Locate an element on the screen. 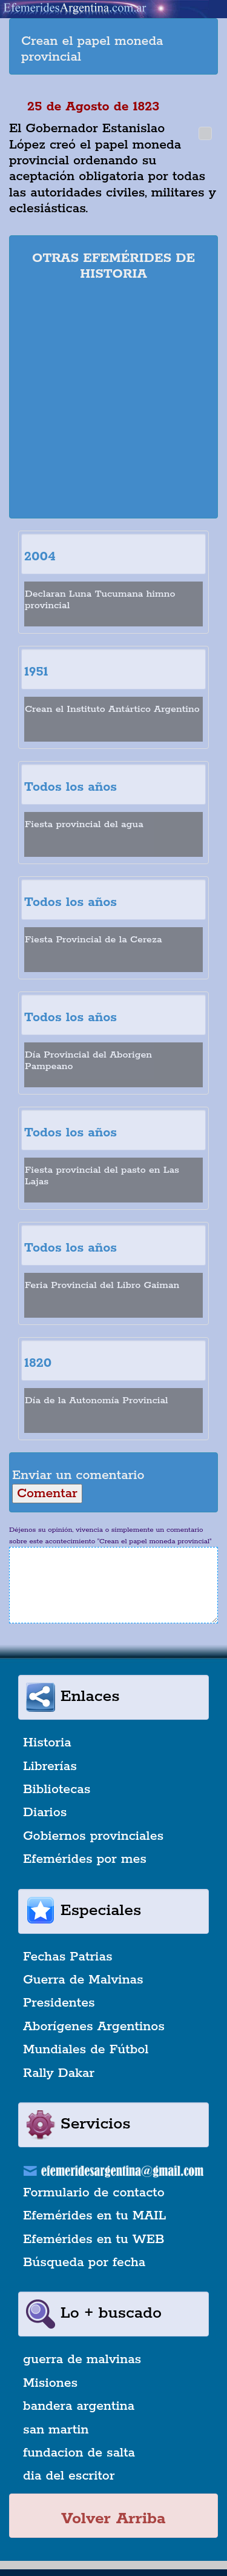  san martin is located at coordinates (56, 2429).